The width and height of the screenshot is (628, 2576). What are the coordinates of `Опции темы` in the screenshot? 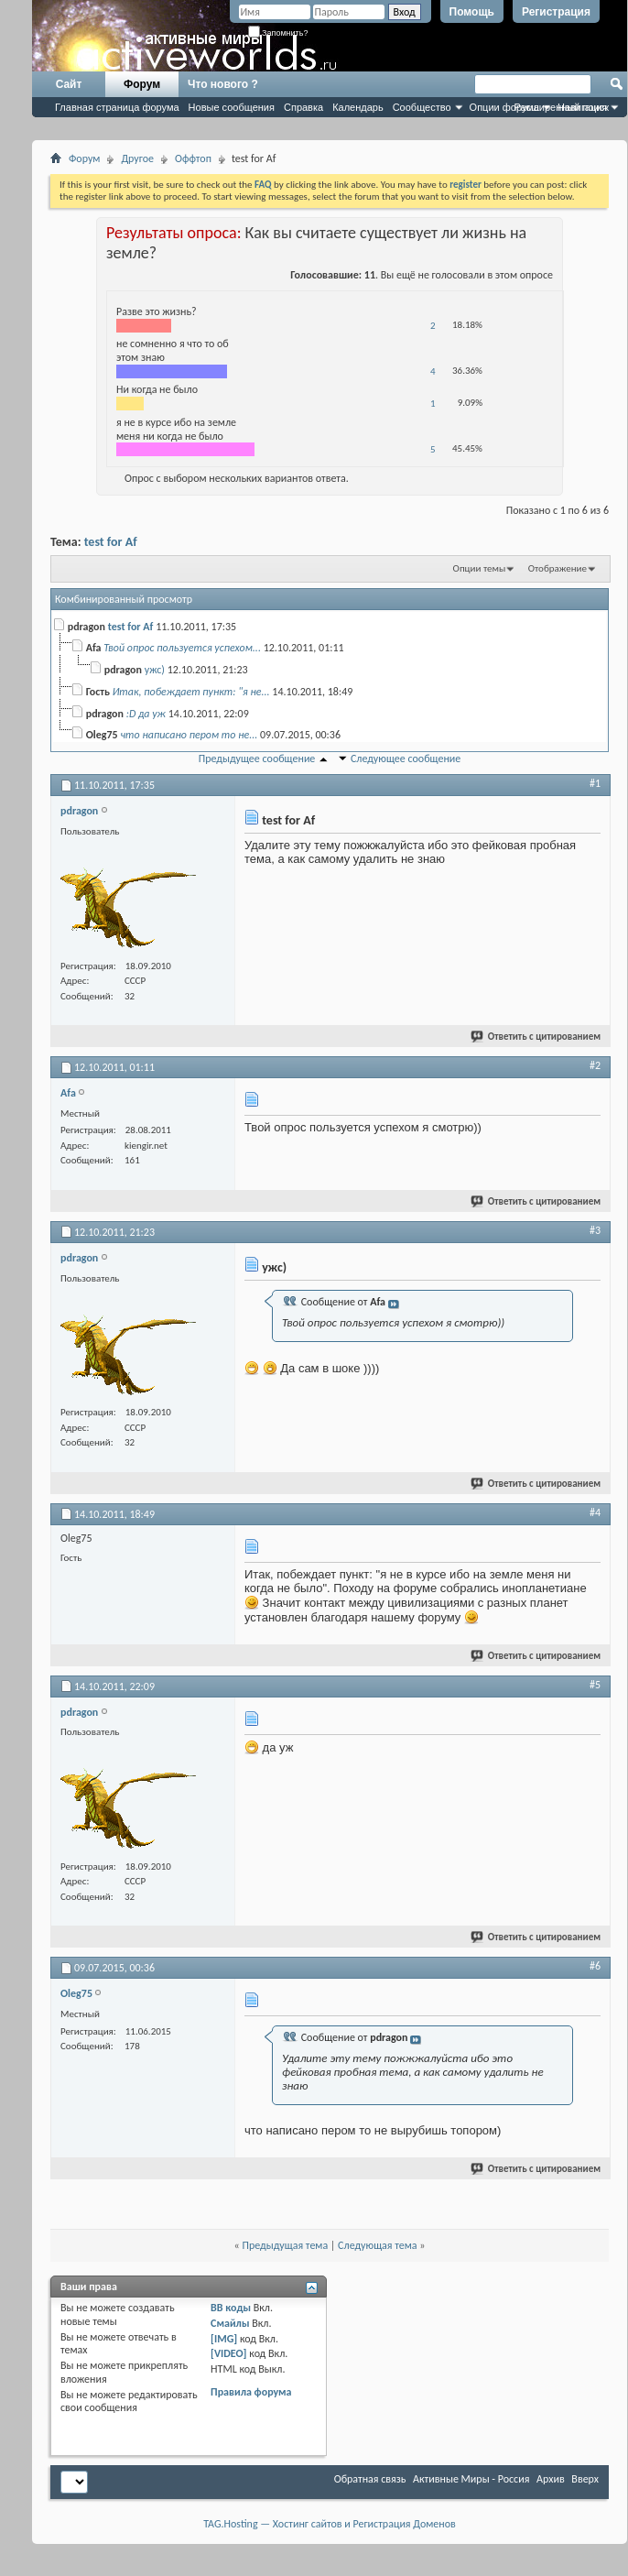 It's located at (479, 568).